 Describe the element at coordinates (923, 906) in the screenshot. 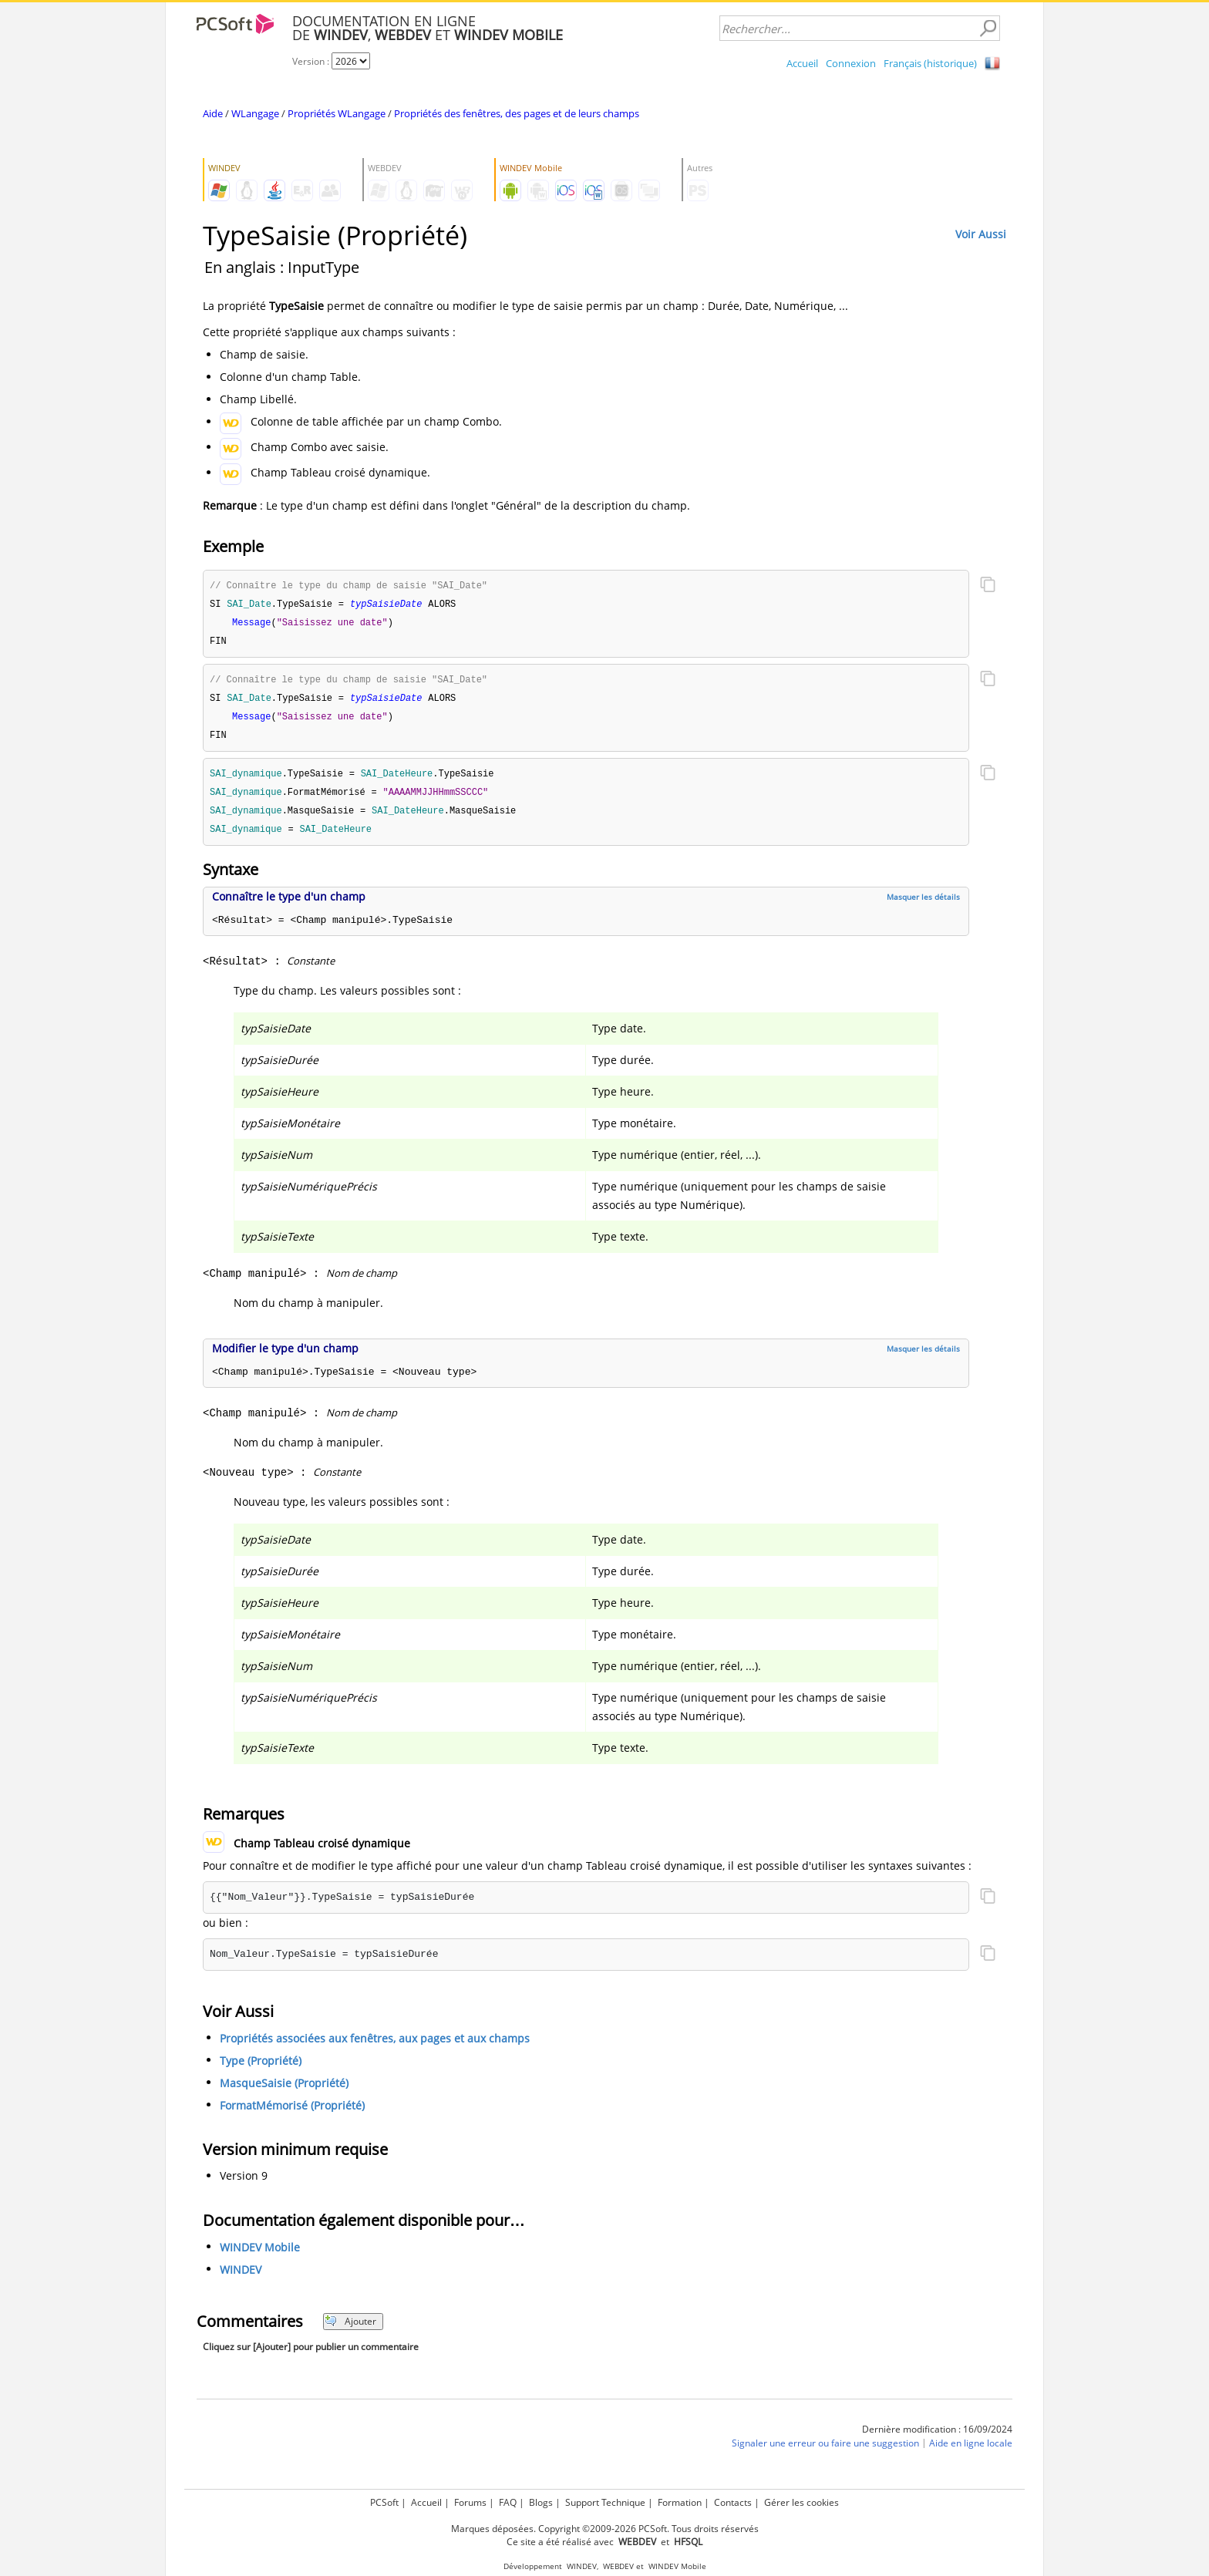

I see `Masquer les détails` at that location.